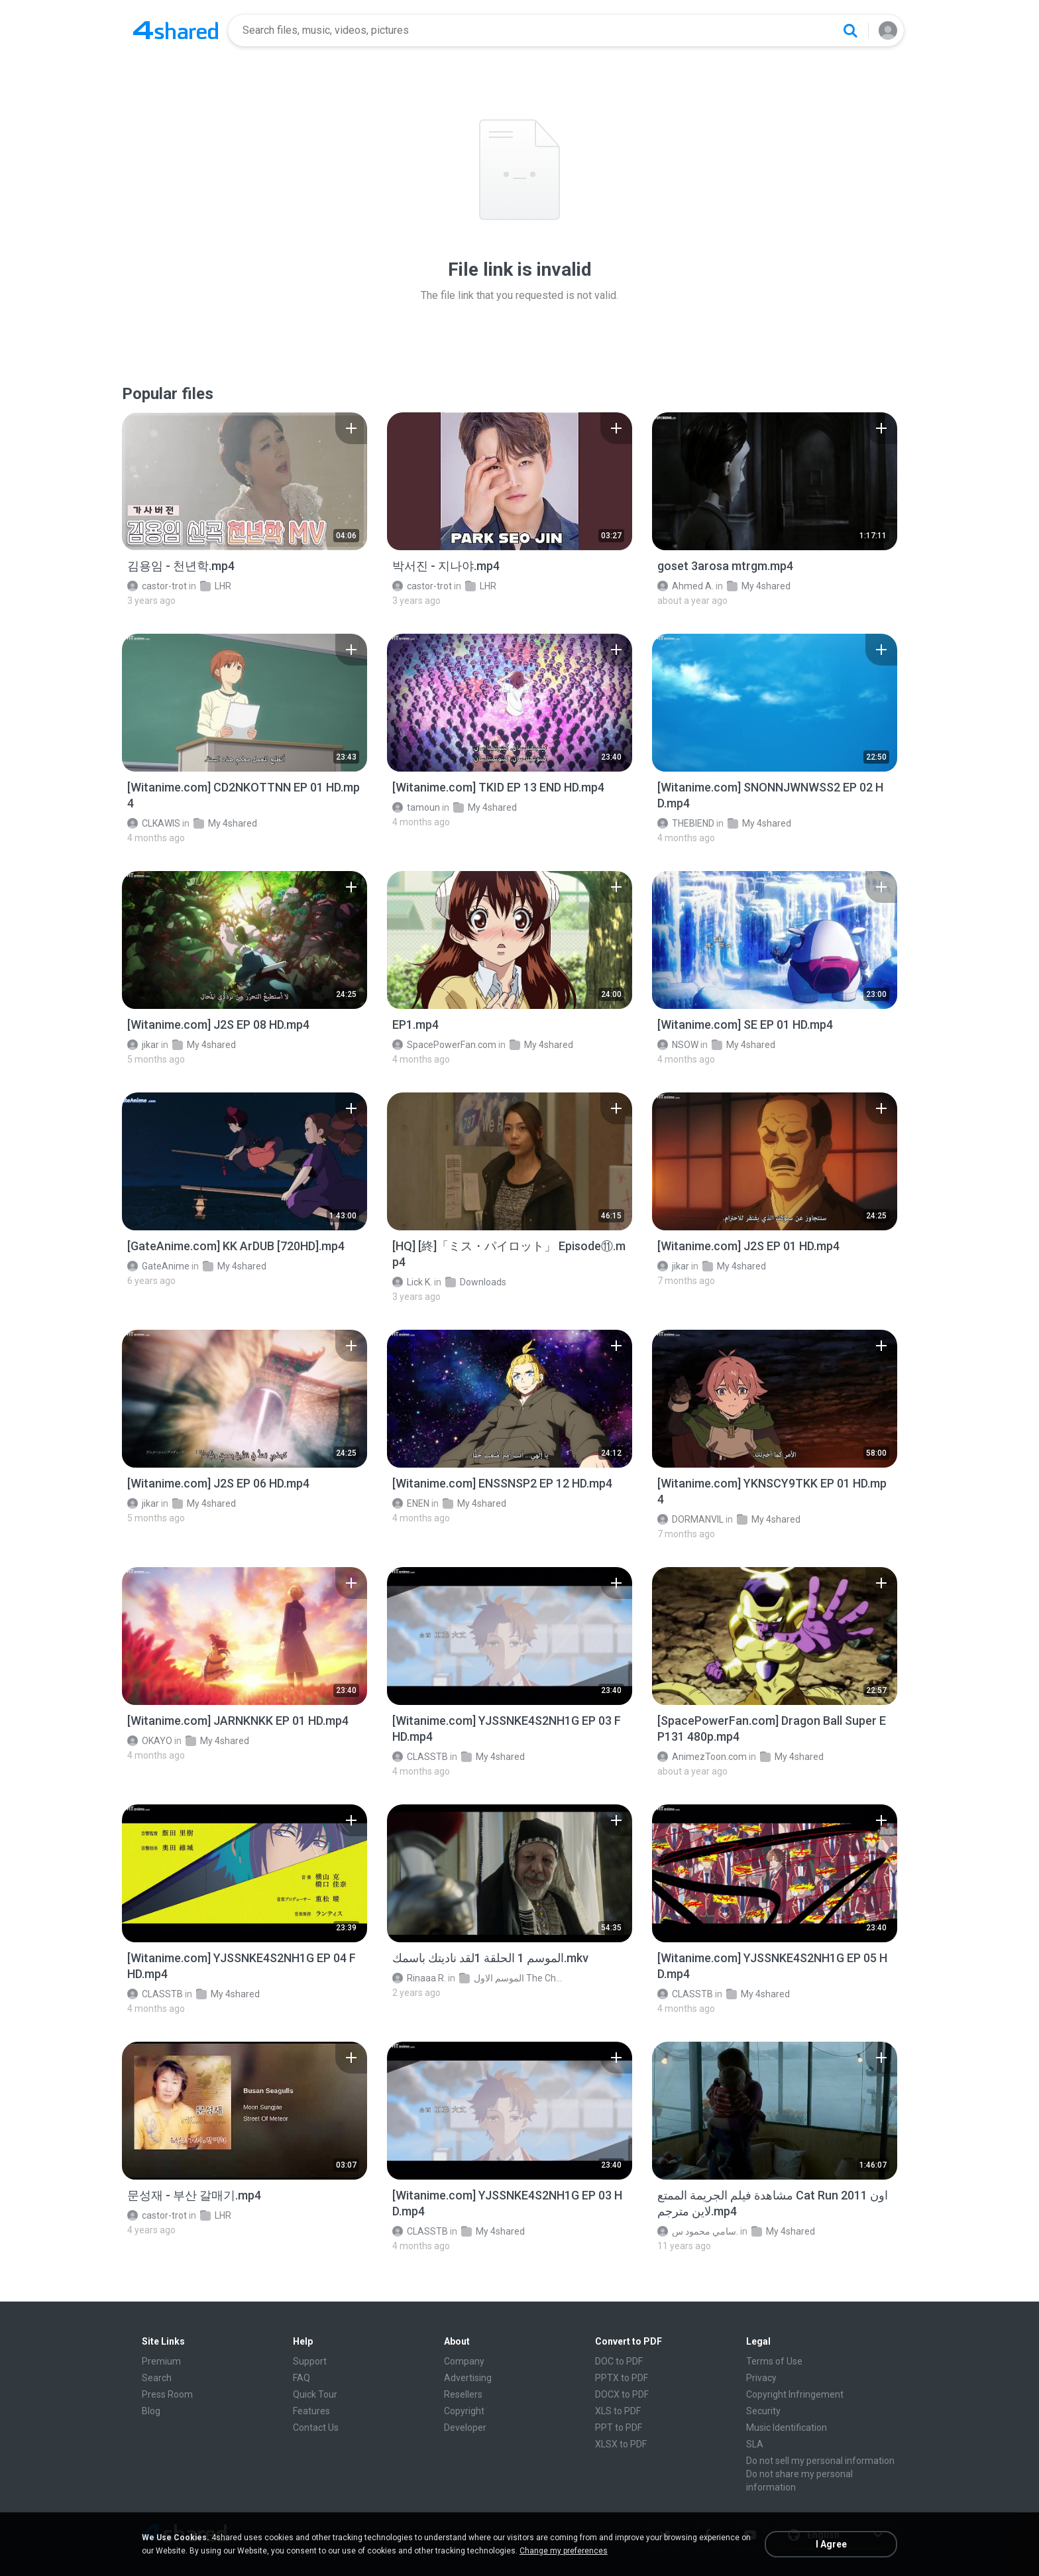  I want to click on Privacy, so click(761, 2377).